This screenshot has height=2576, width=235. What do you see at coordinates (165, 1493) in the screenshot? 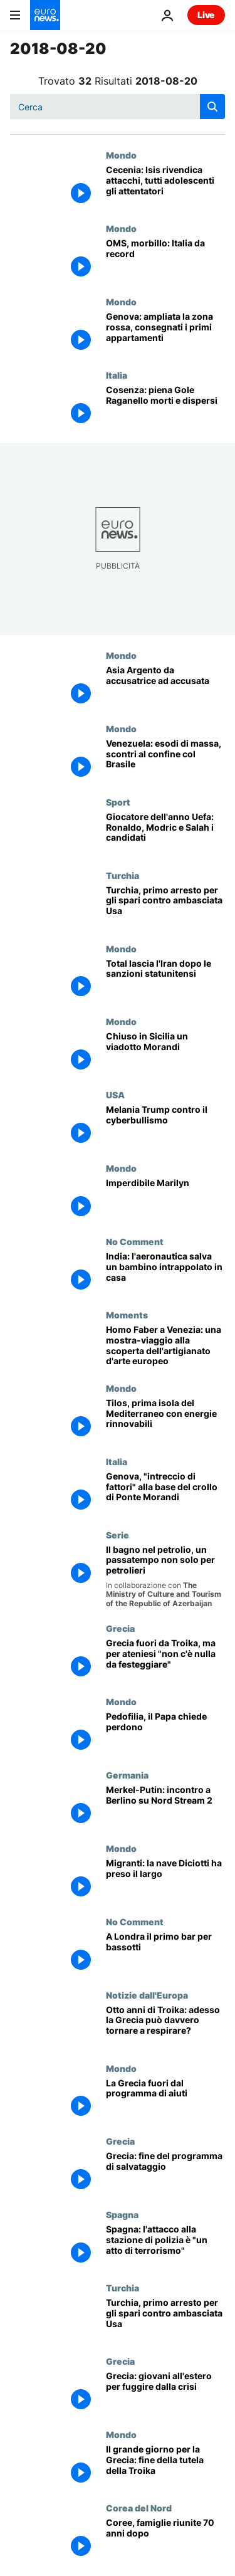
I see `[Genova, "intreccio di fattori" alla base del crollo di Ponte Morandi]` at bounding box center [165, 1493].